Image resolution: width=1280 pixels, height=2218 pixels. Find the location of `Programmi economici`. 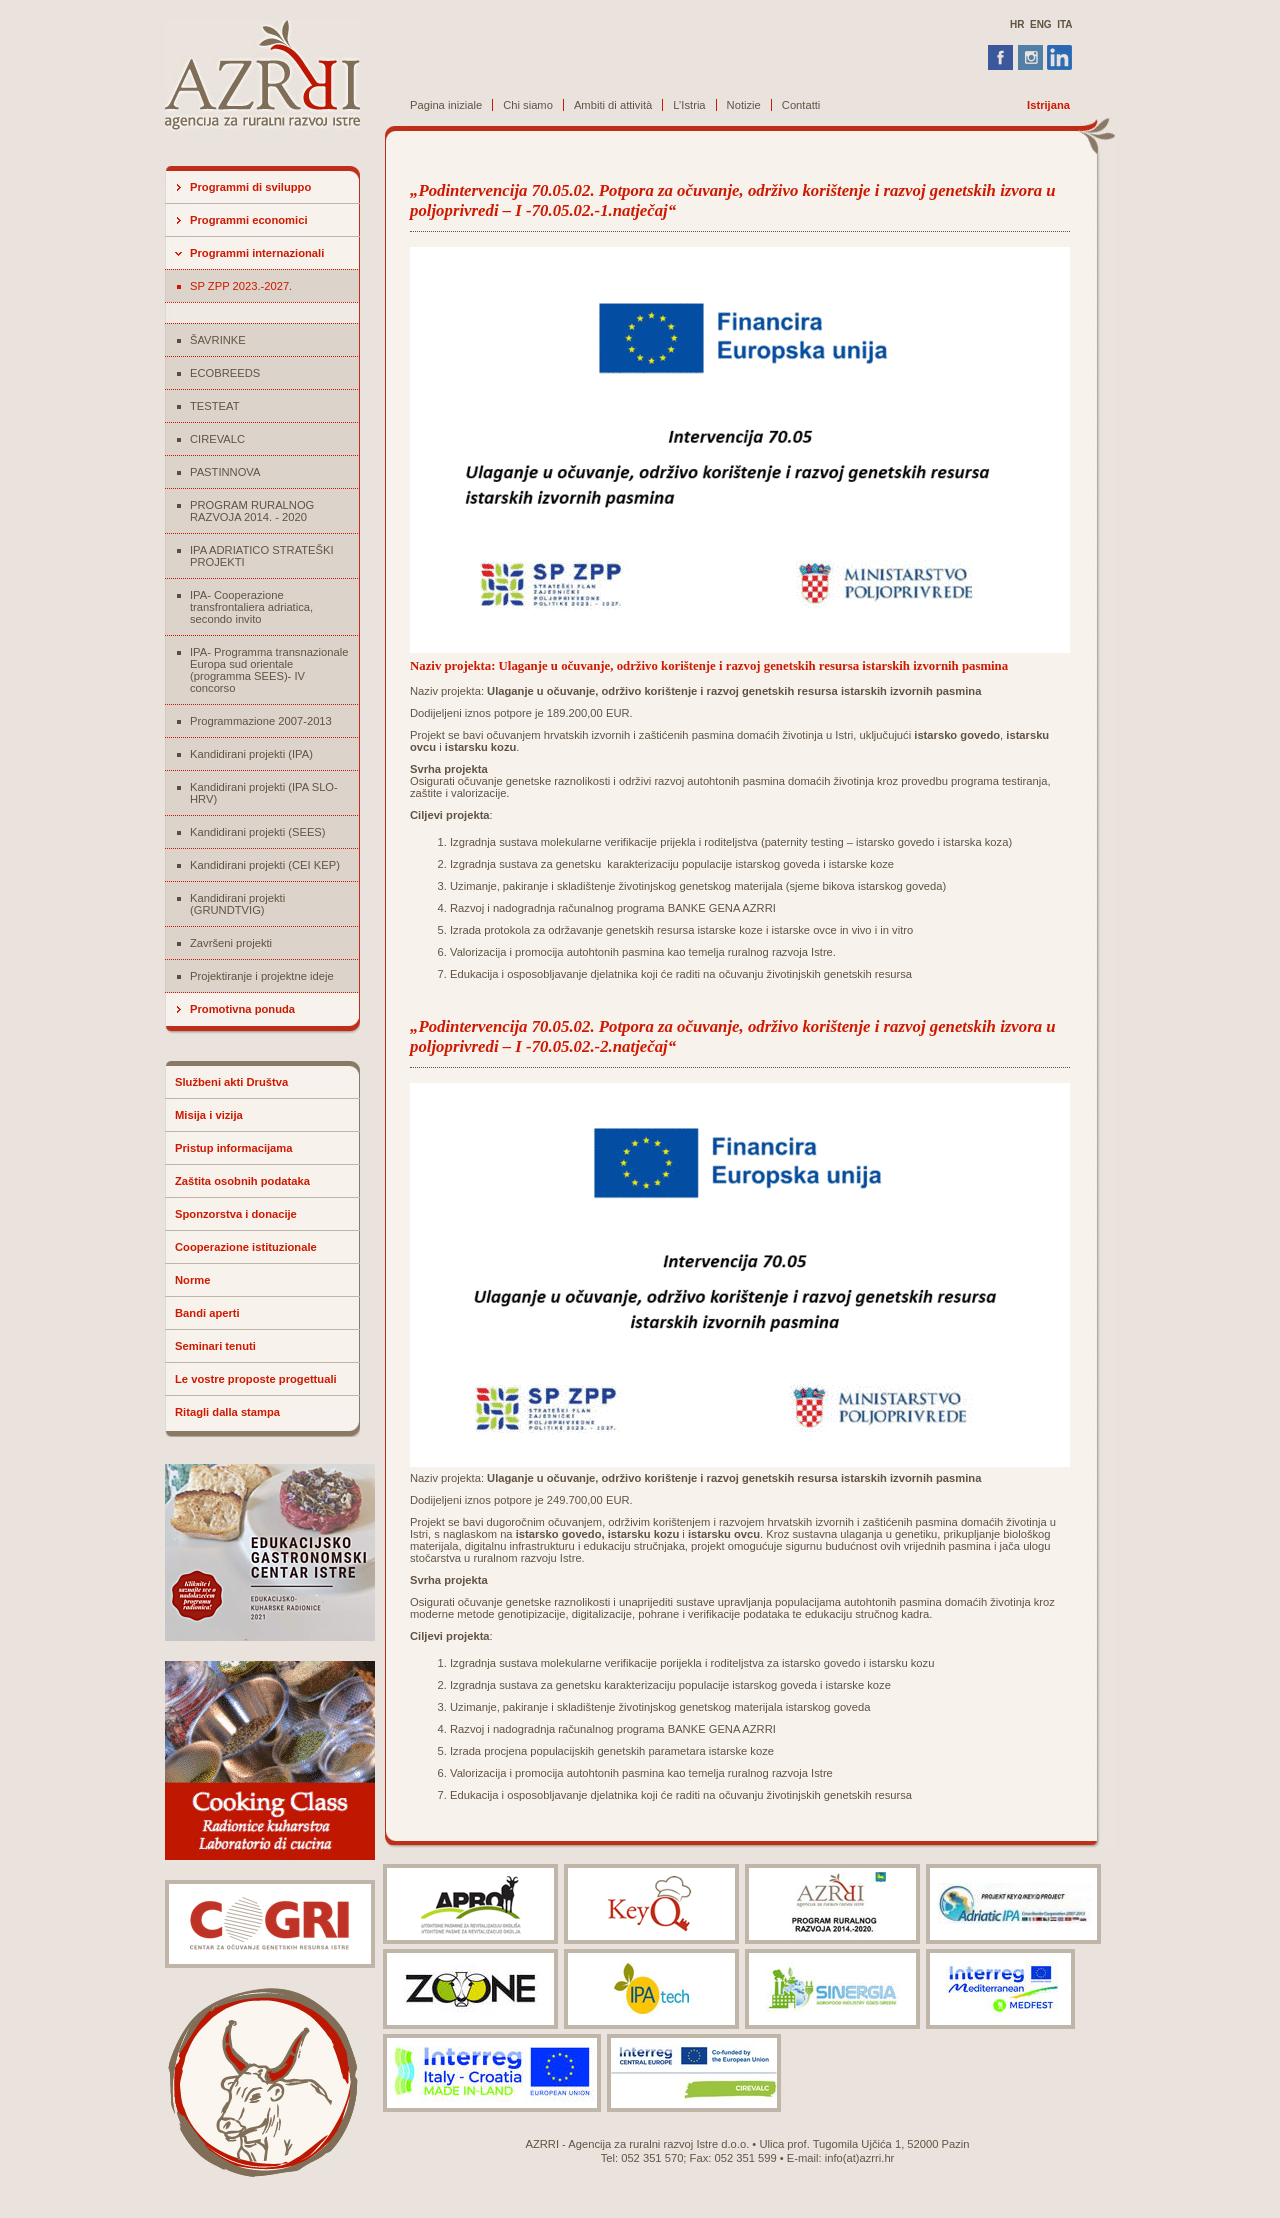

Programmi economici is located at coordinates (249, 220).